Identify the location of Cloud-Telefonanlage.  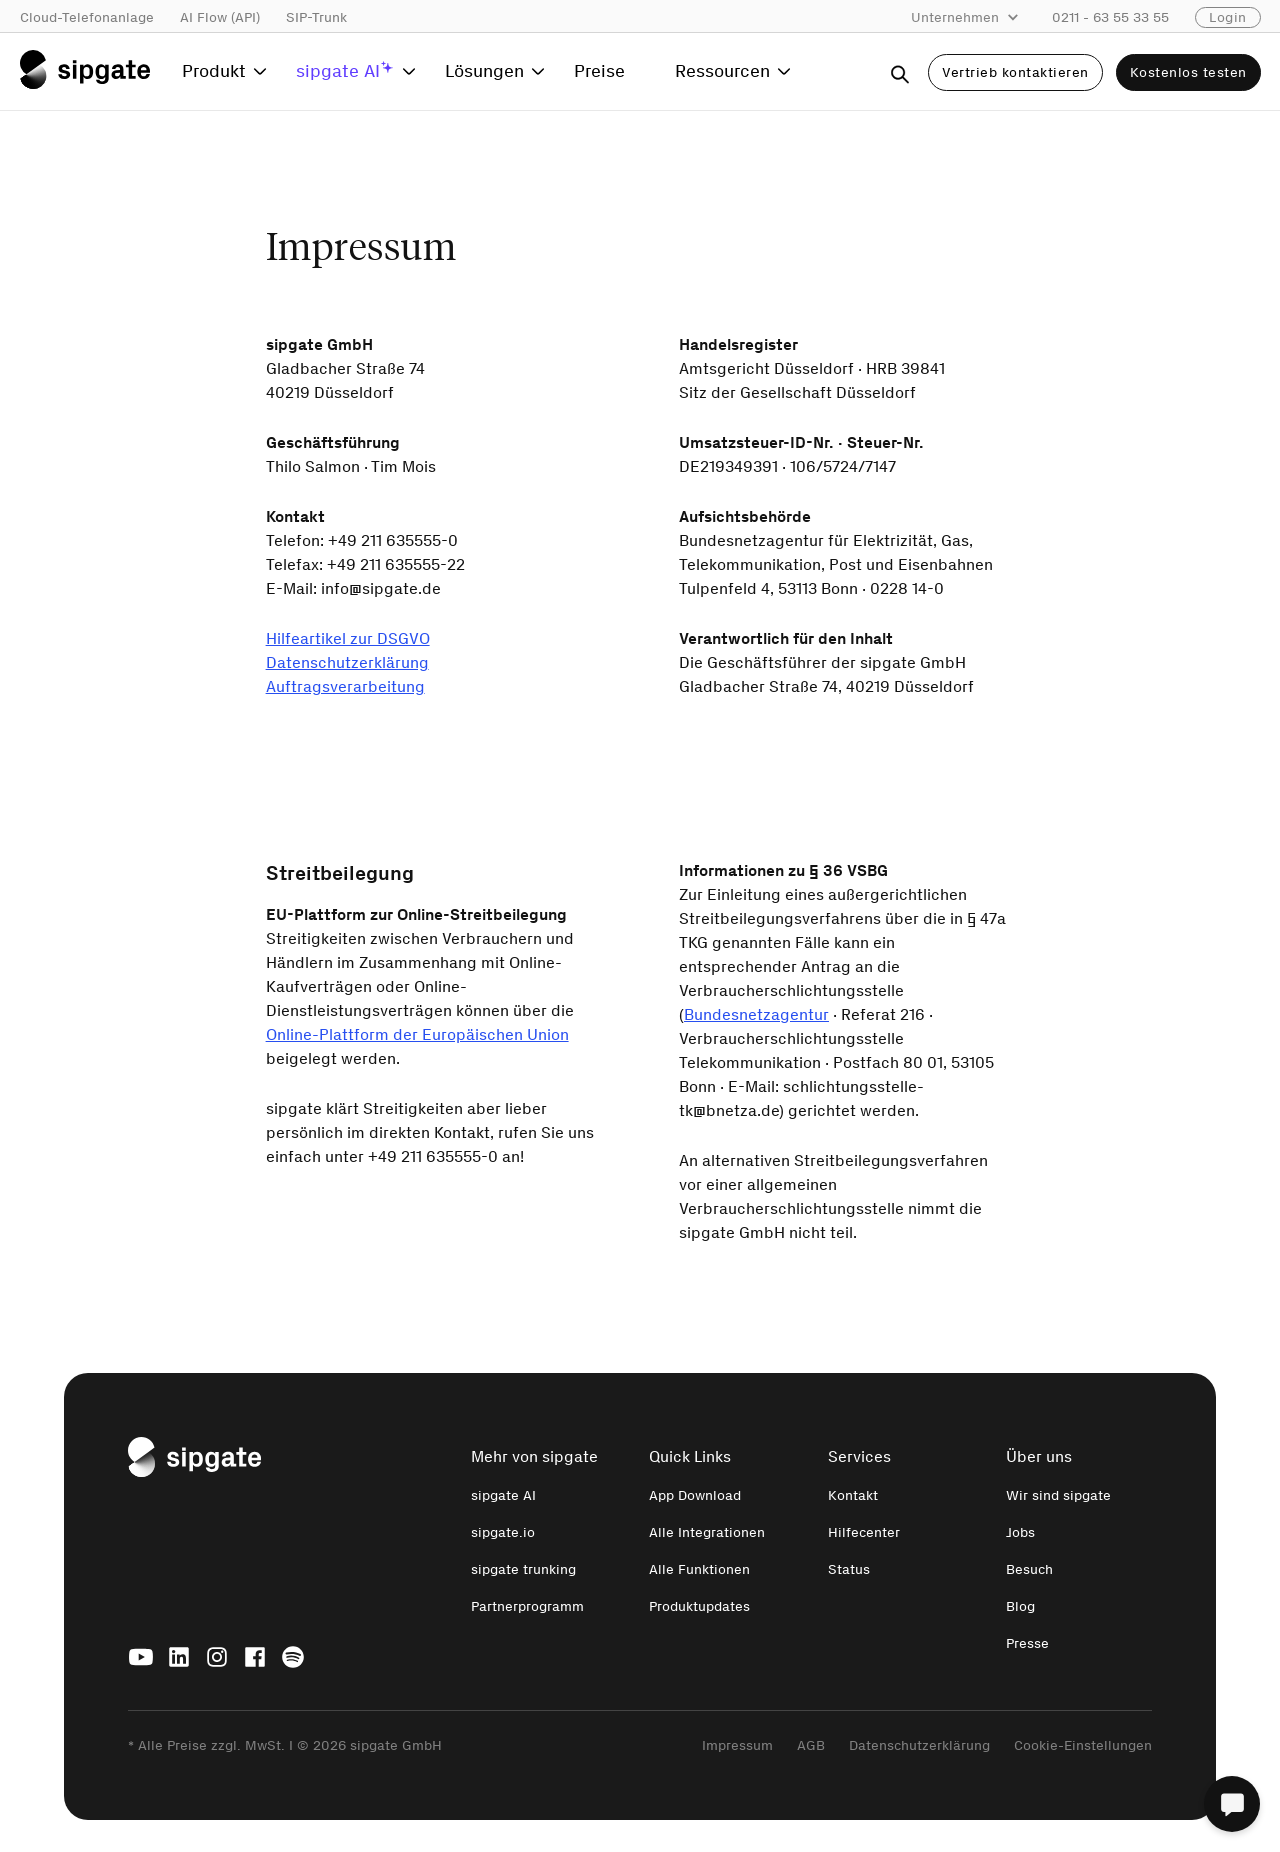
(87, 17).